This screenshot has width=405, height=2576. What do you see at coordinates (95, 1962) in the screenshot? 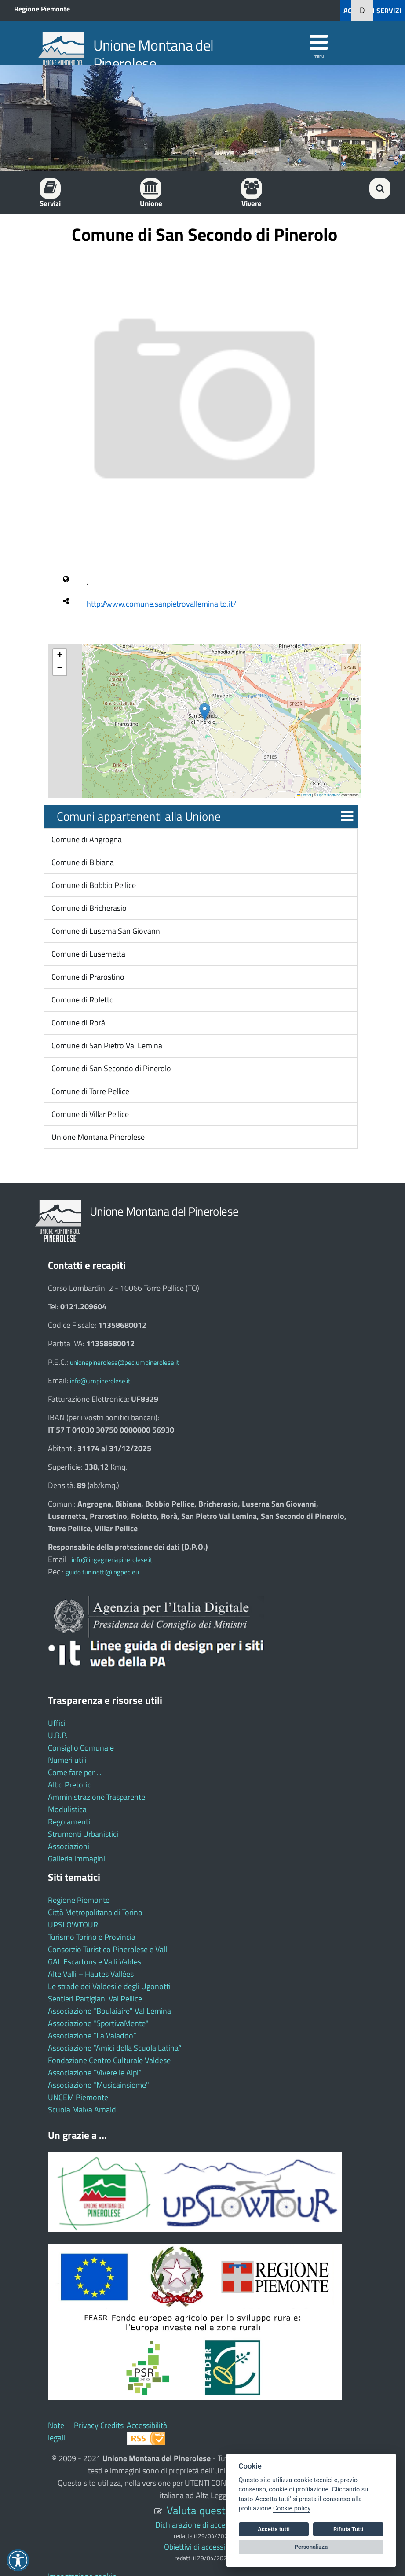
I see `GAL Escartons e Valli Valdesi` at bounding box center [95, 1962].